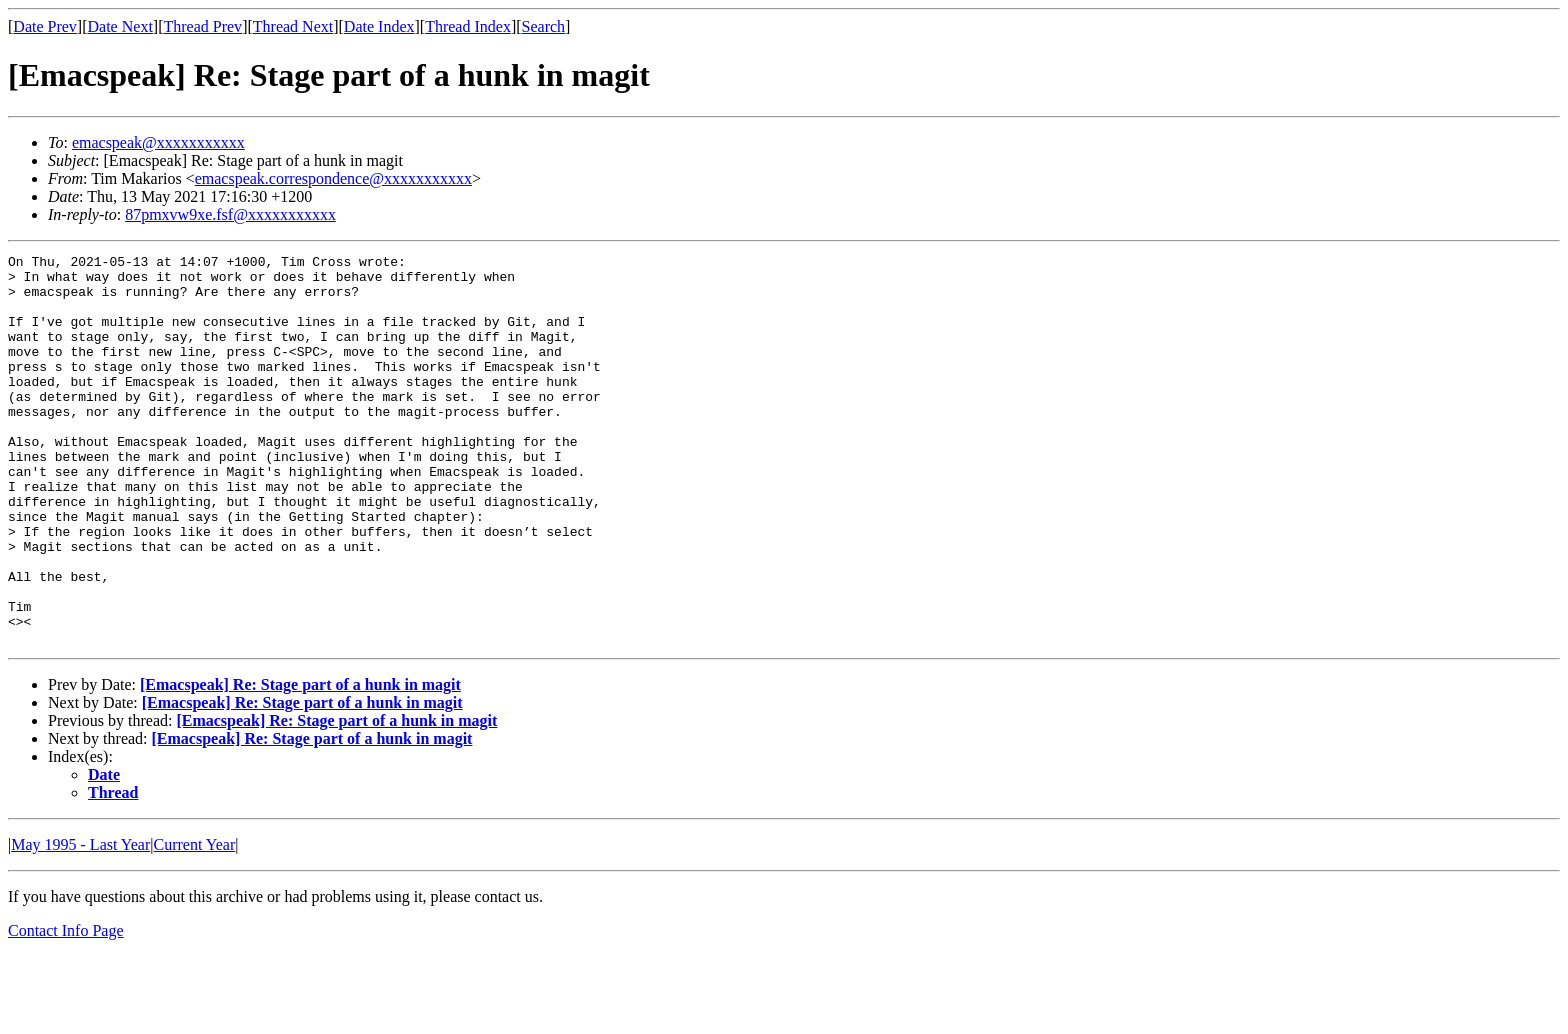 The image size is (1568, 1034). I want to click on Date Prev, so click(45, 26).